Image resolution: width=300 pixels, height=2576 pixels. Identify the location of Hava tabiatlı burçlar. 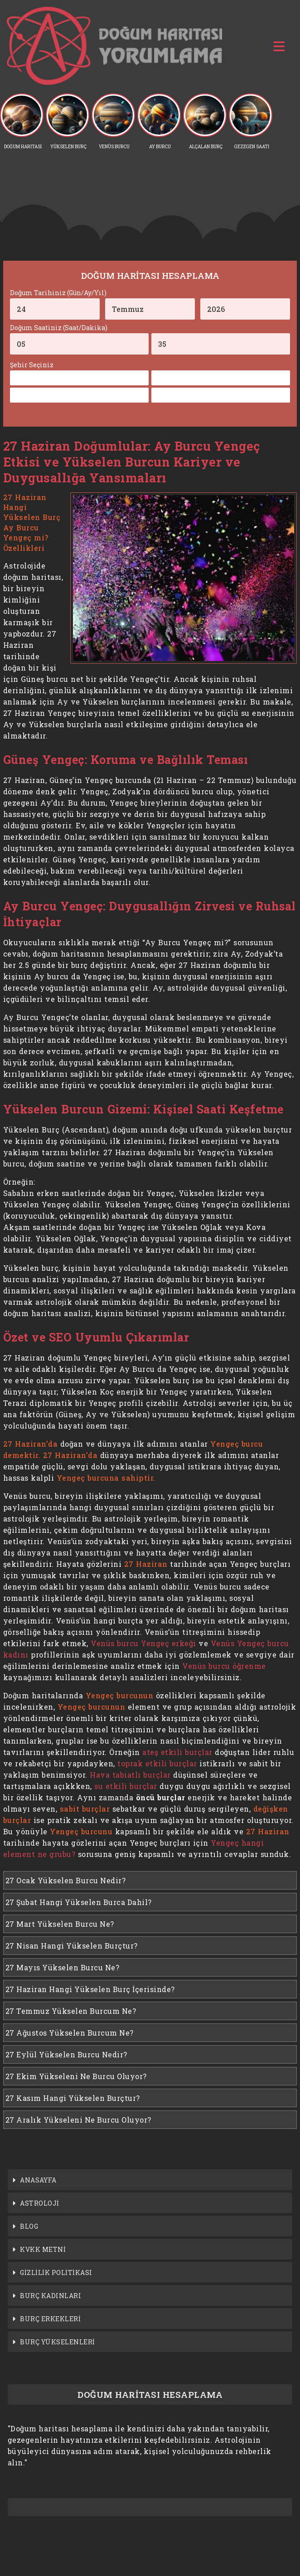
(130, 1774).